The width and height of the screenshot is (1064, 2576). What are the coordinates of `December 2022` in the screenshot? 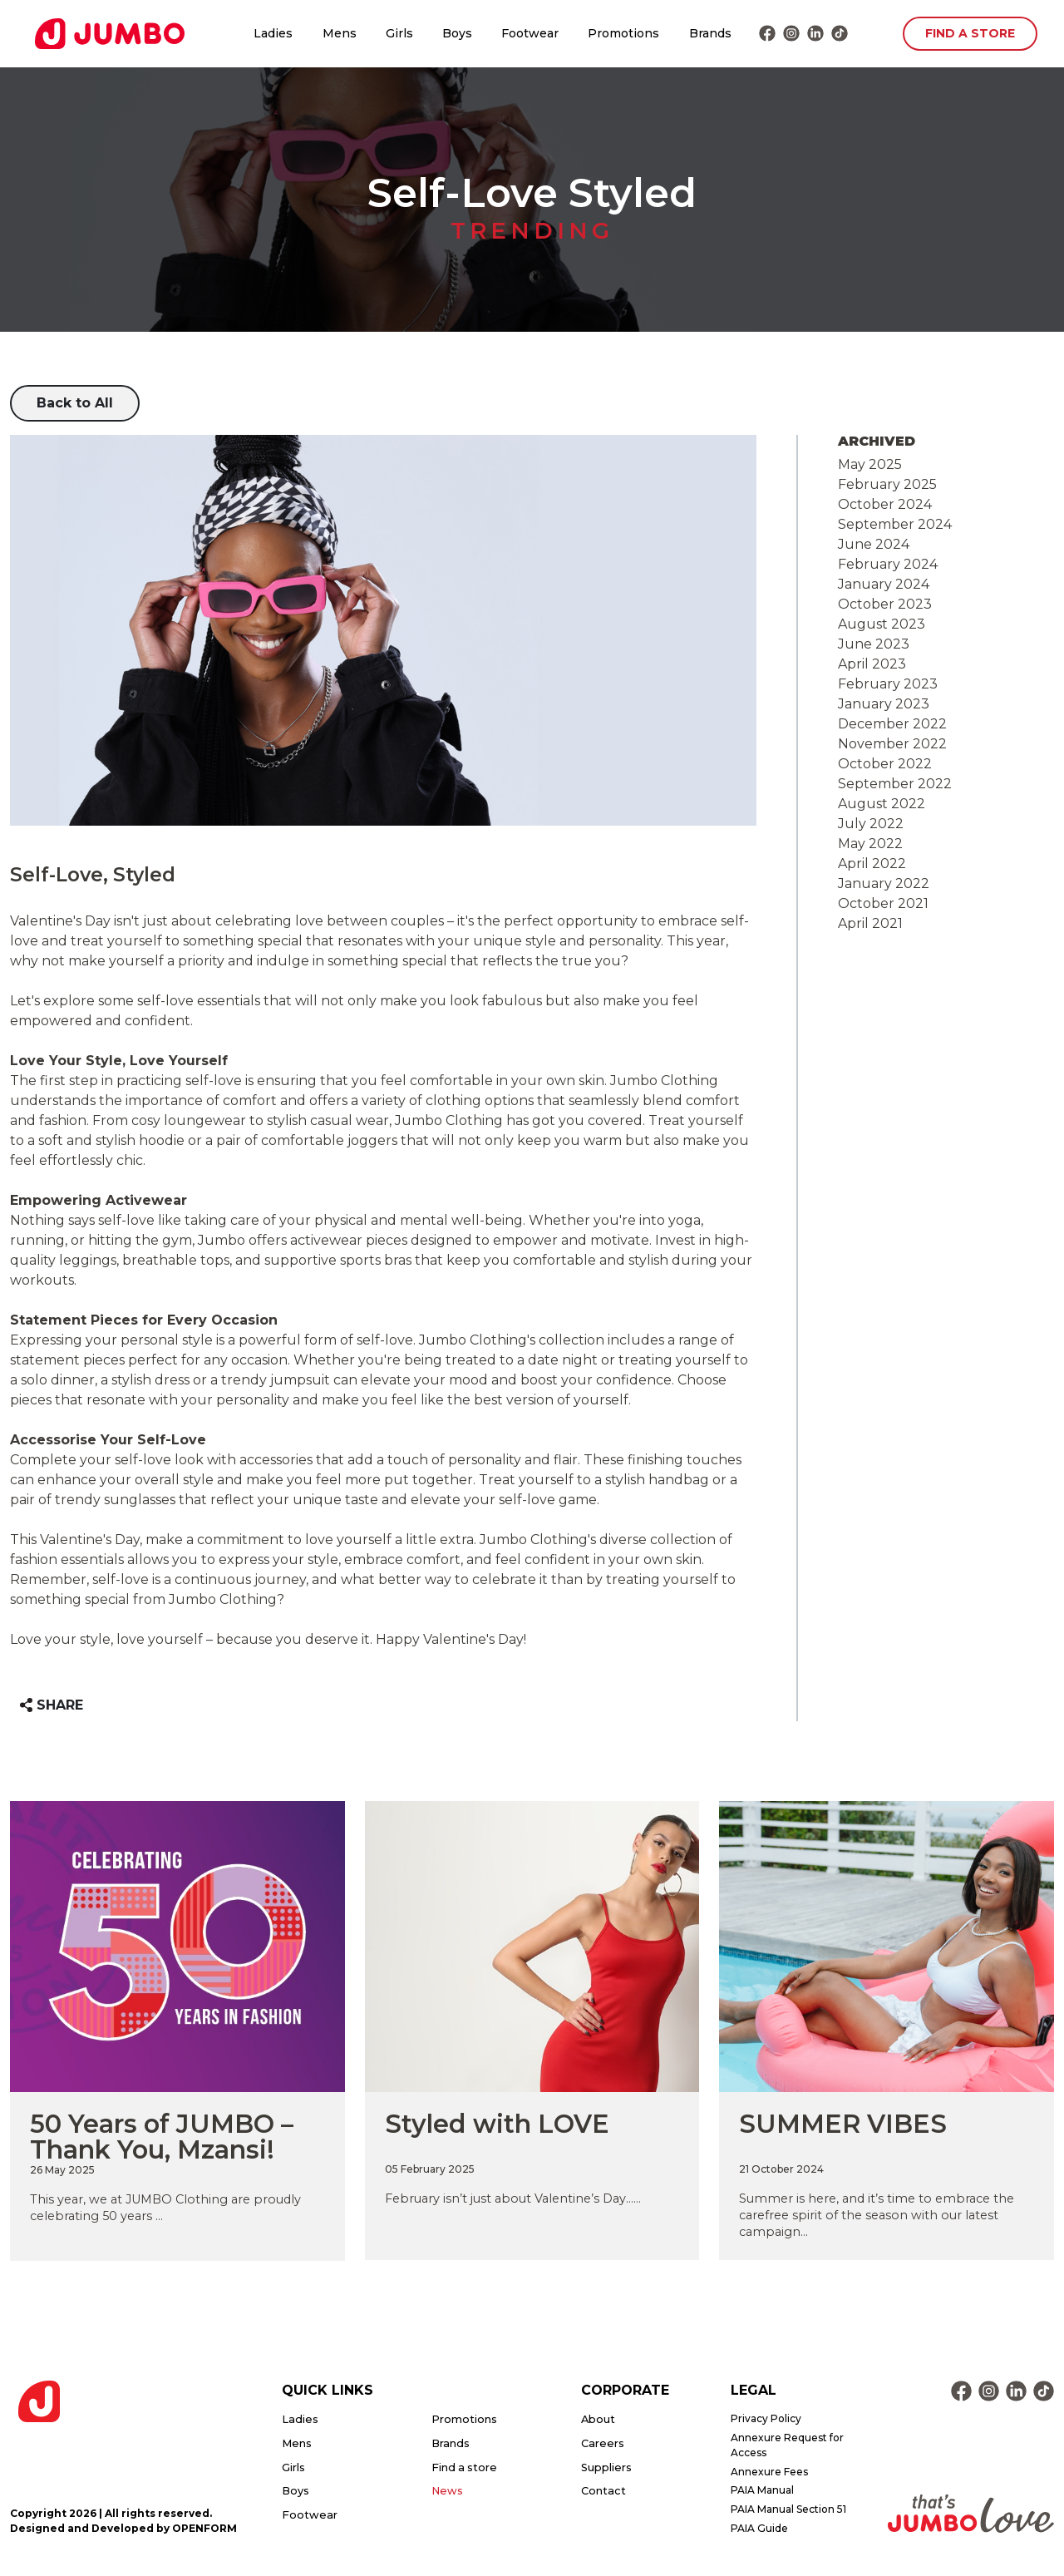 It's located at (892, 724).